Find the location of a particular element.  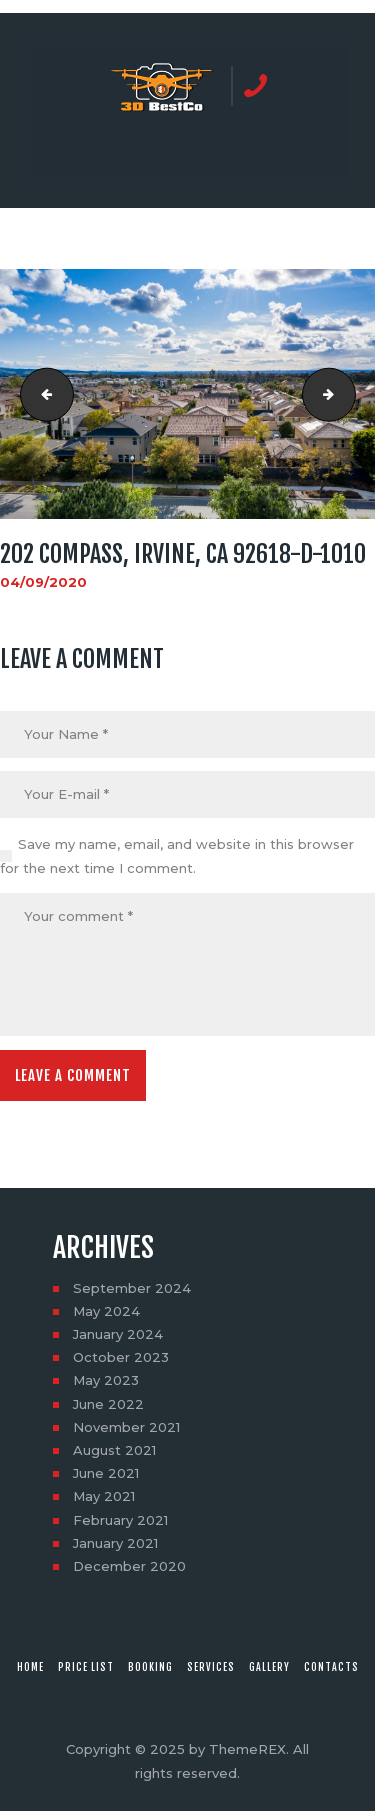

November is located at coordinates (126, 1427).